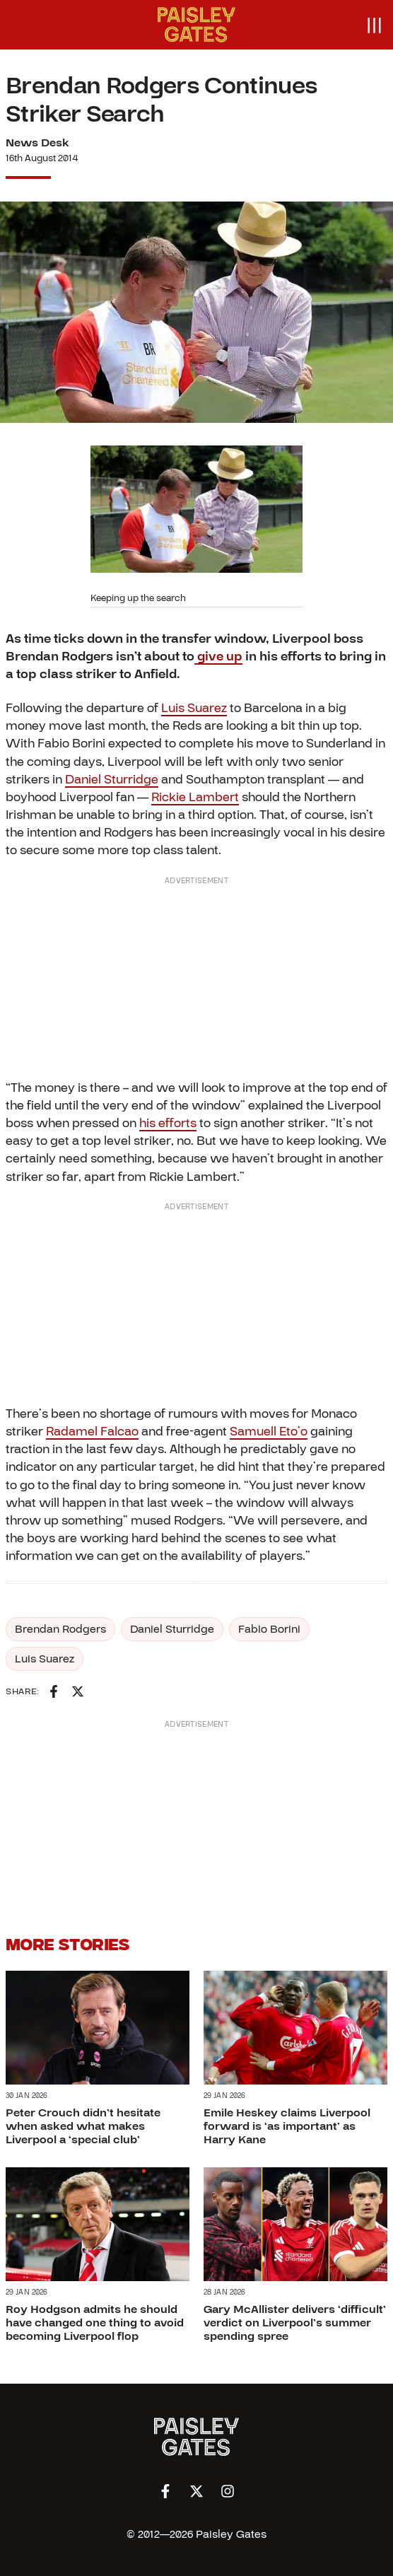 The image size is (393, 2576). Describe the element at coordinates (60, 1629) in the screenshot. I see `Brendan Rodgers` at that location.